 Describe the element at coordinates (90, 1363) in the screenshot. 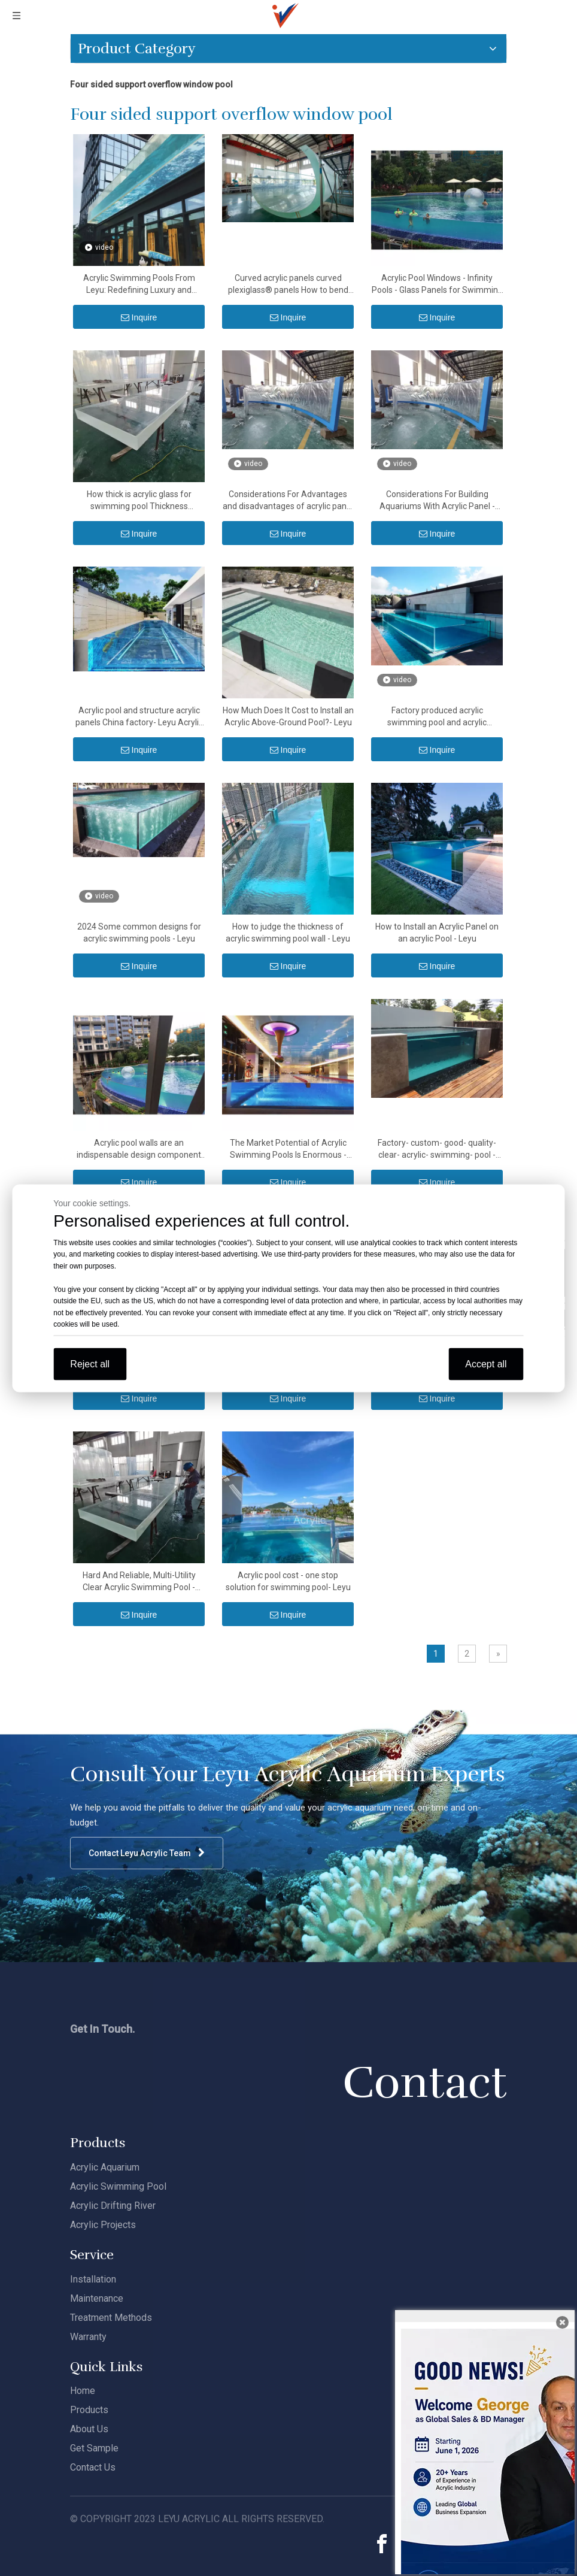

I see `Reject all` at that location.